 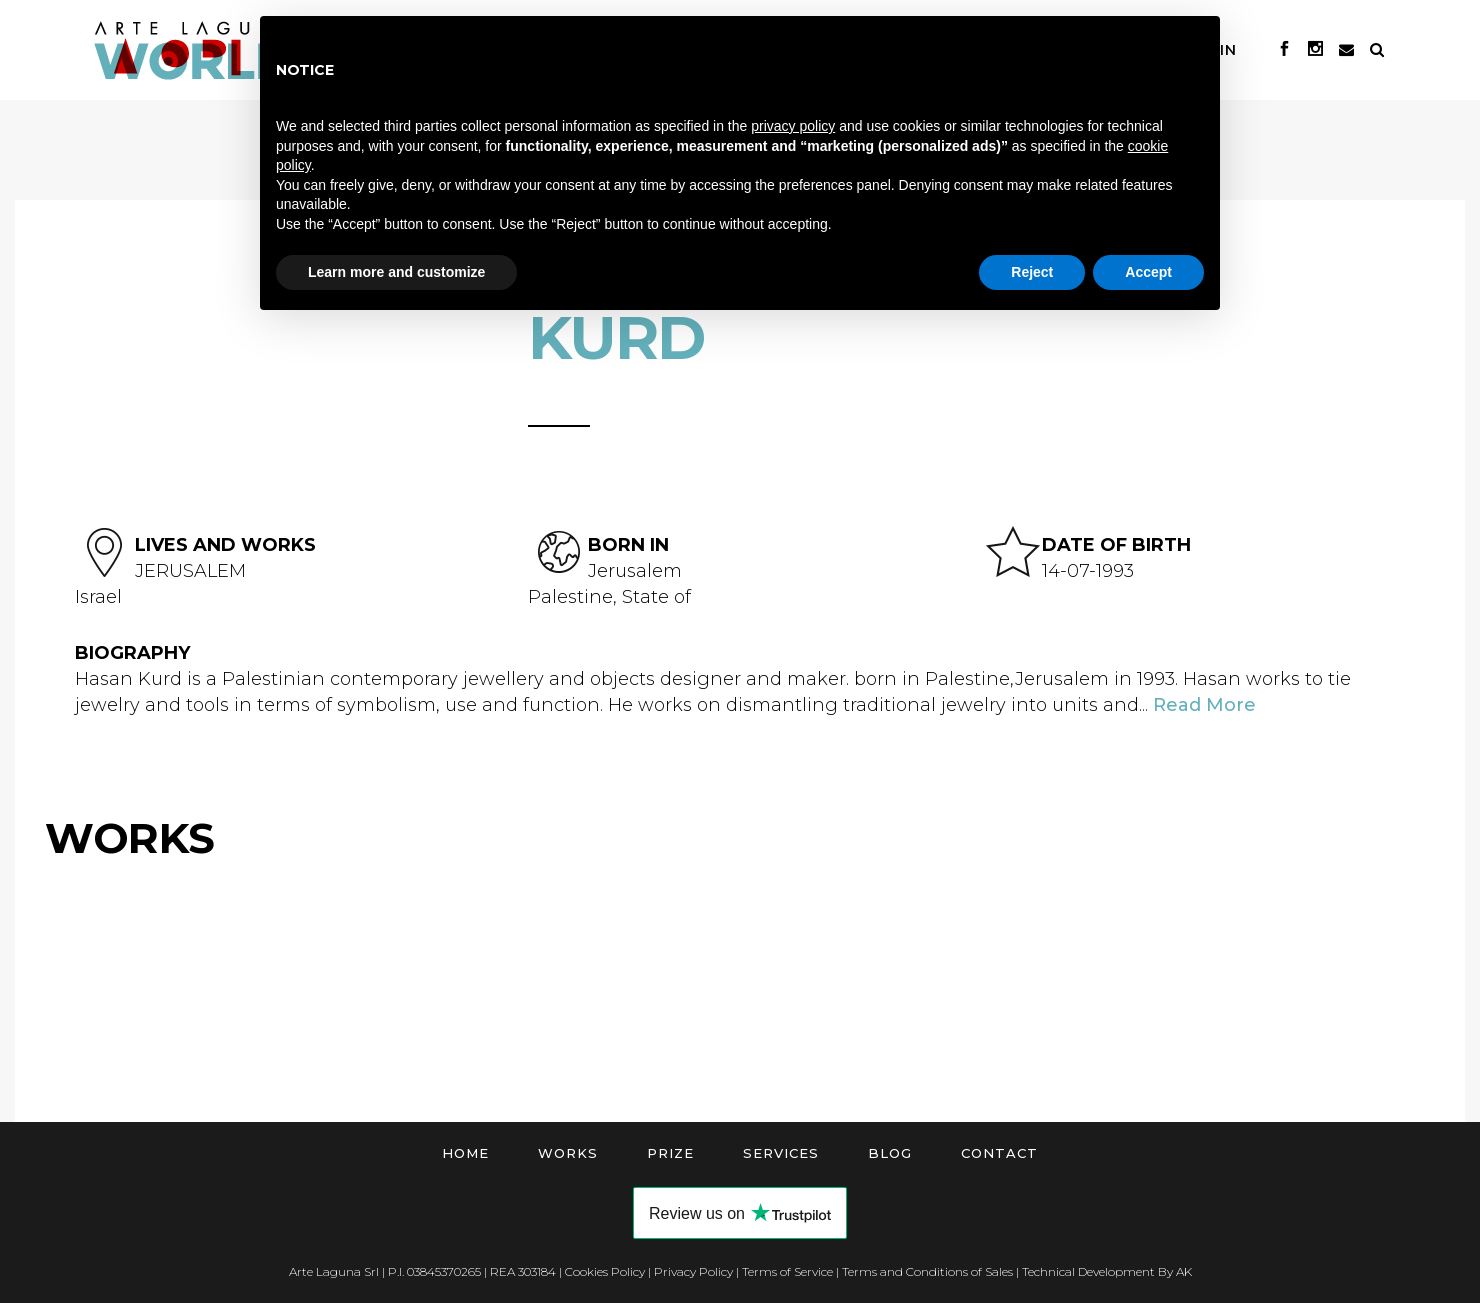 I want to click on Works, so click(x=568, y=1153).